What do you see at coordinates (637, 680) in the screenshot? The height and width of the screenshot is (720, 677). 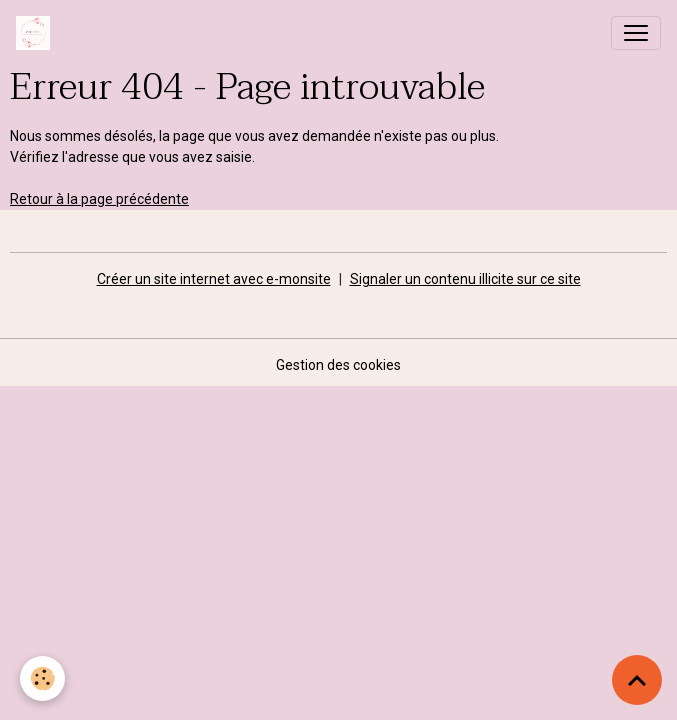 I see `[Scroll top]` at bounding box center [637, 680].